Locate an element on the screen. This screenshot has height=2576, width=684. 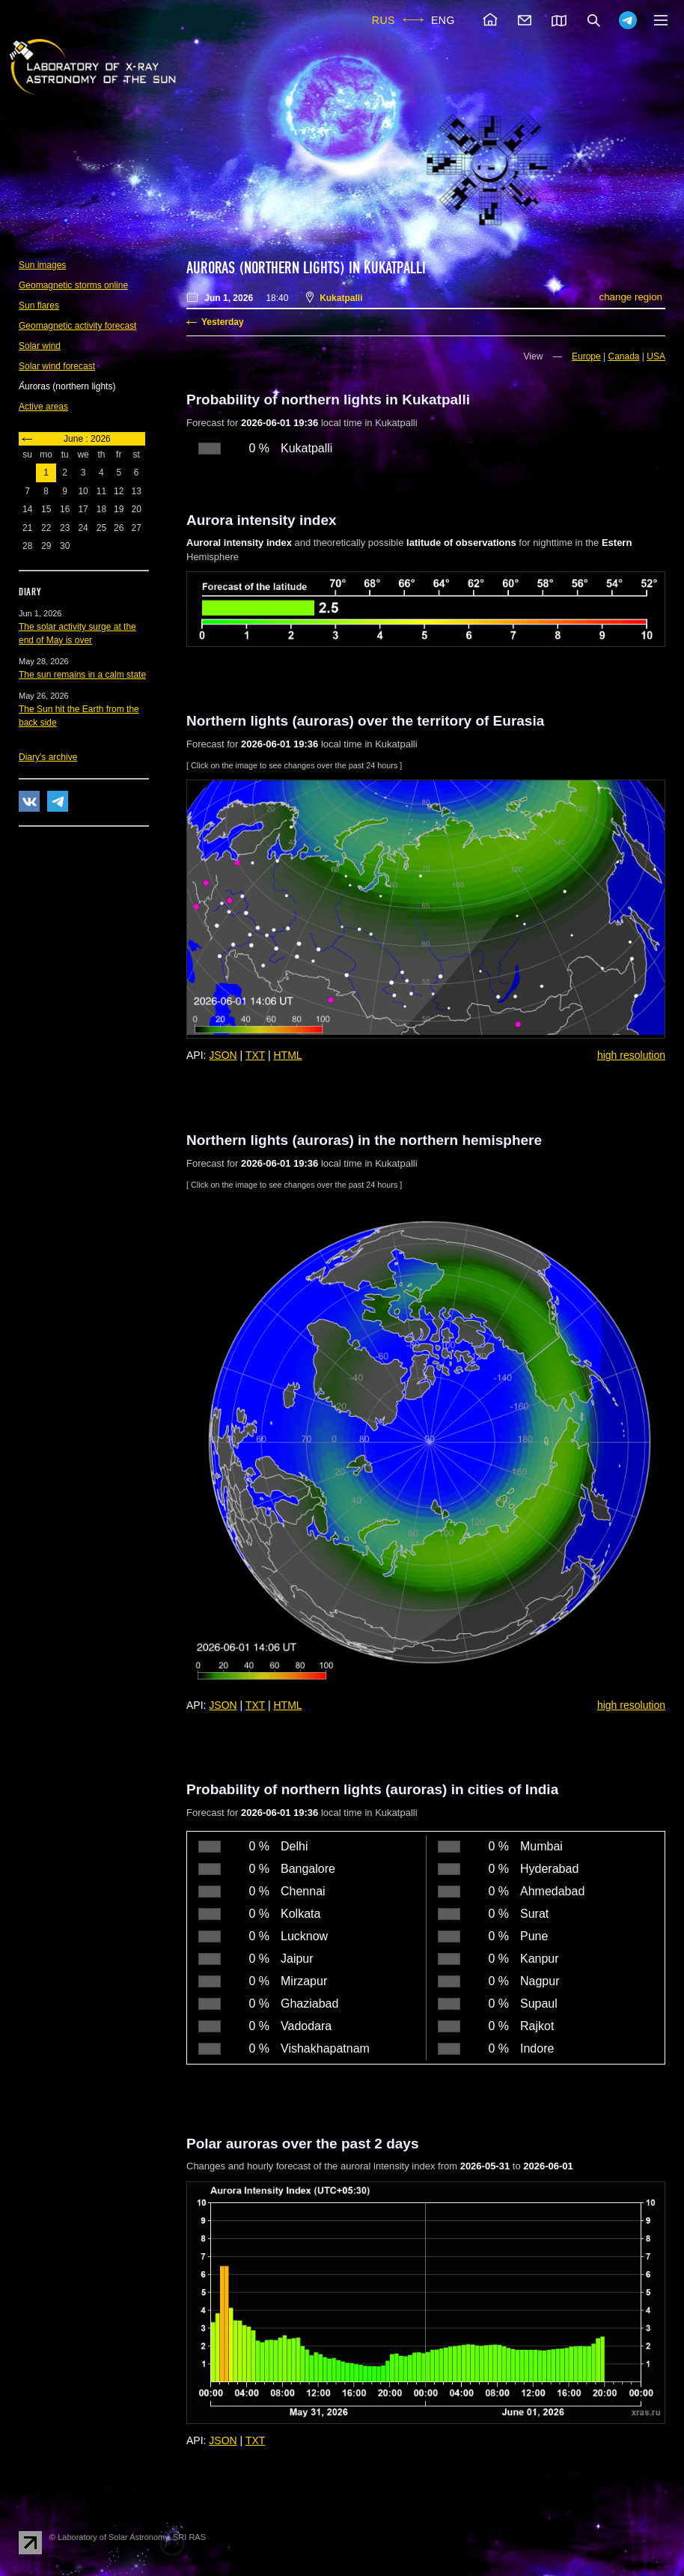
Auroras (northern lights) in Kukatpalli is located at coordinates (306, 268).